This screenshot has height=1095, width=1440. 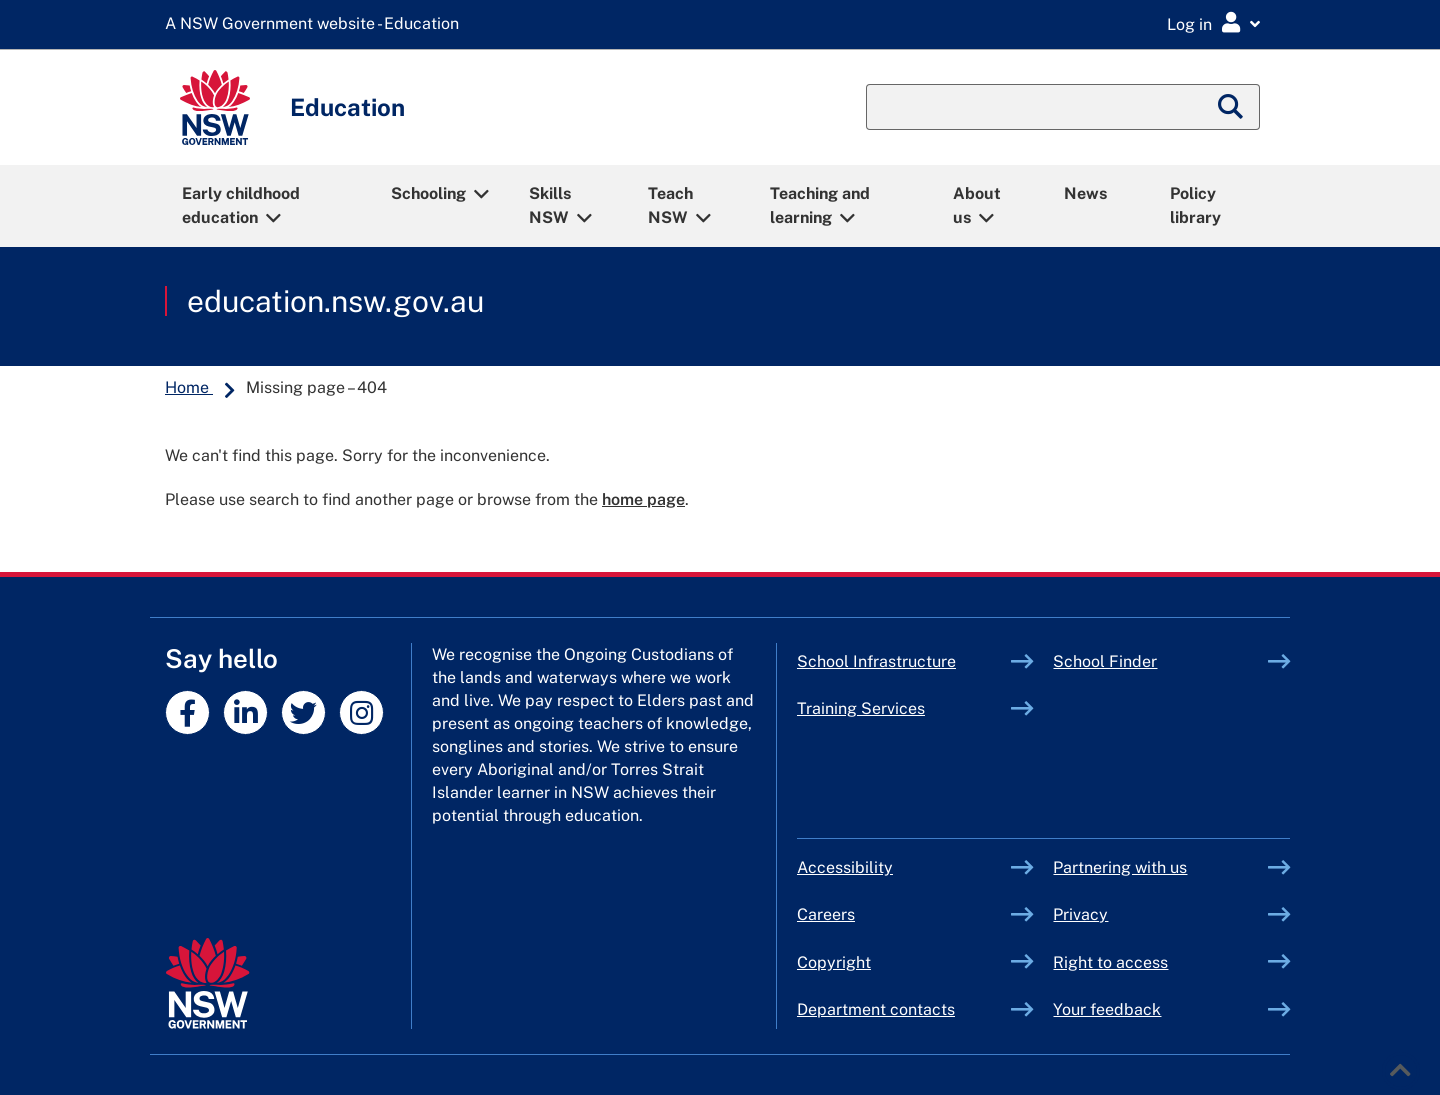 What do you see at coordinates (1120, 867) in the screenshot?
I see `Partnering with us` at bounding box center [1120, 867].